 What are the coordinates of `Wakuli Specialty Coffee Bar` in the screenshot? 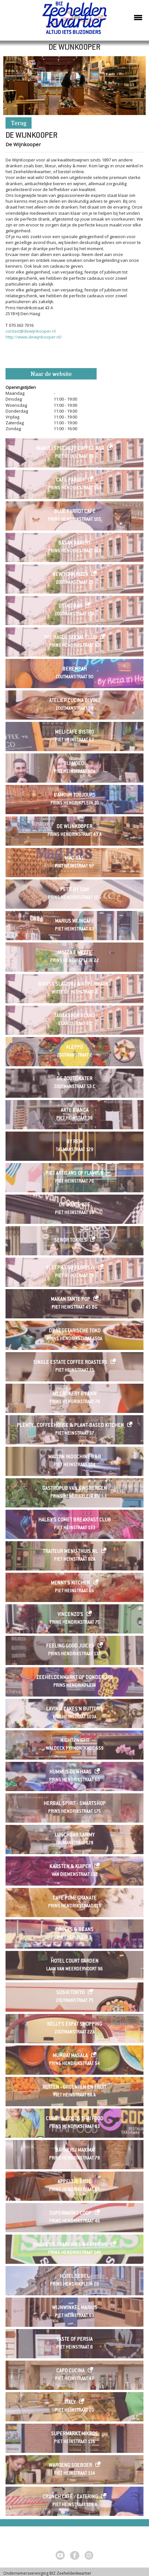 It's located at (70, 448).